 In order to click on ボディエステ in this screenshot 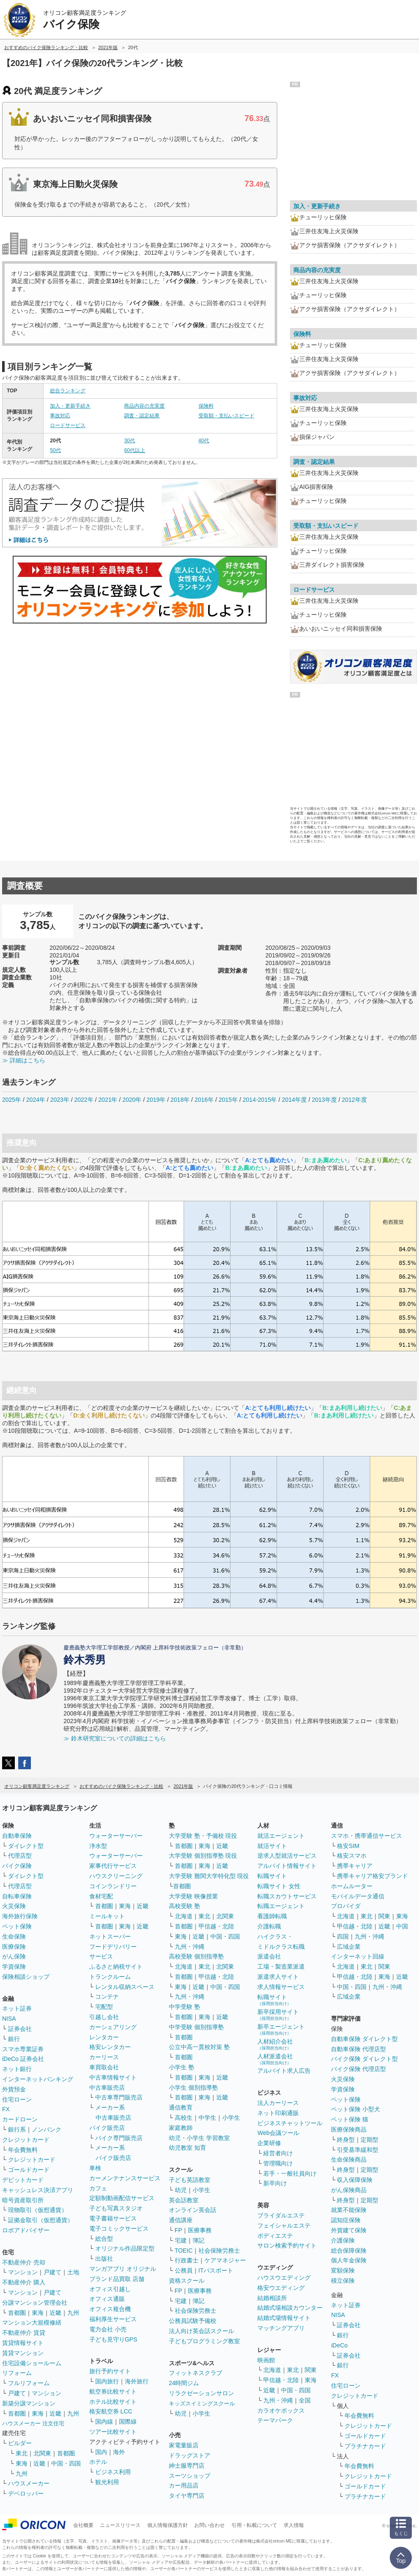, I will do `click(275, 2235)`.